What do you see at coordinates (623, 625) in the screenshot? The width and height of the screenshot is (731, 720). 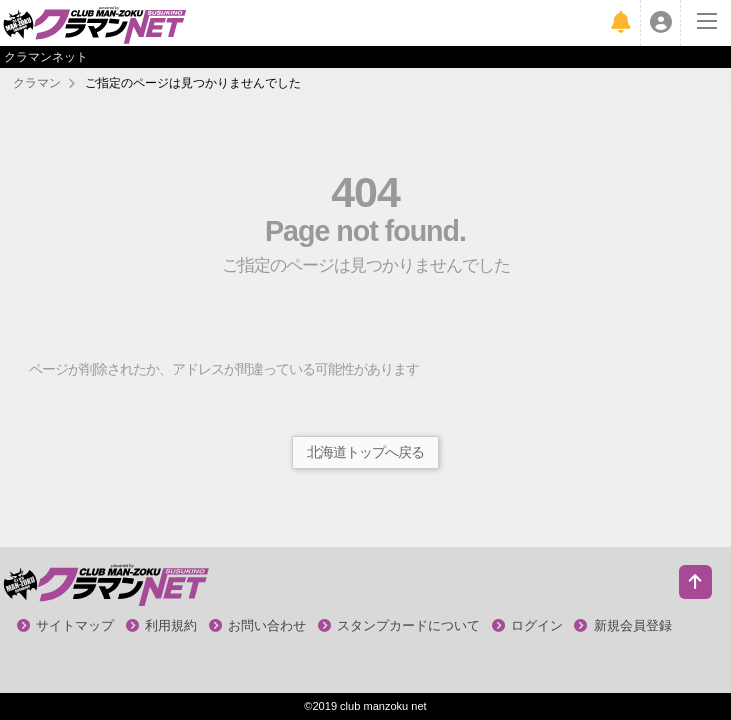 I see `新規会員登録` at bounding box center [623, 625].